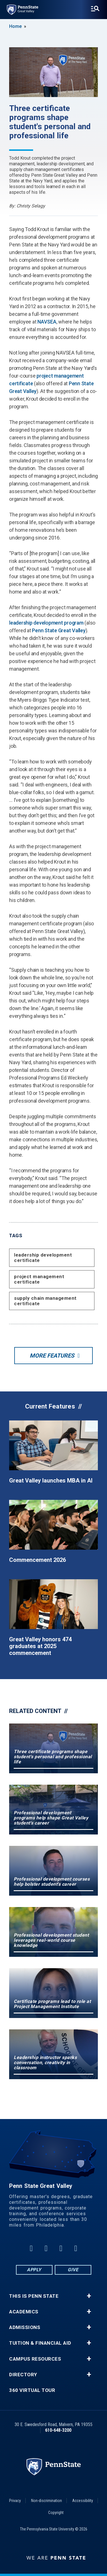  What do you see at coordinates (32, 2390) in the screenshot?
I see `360 Virtual Tour` at bounding box center [32, 2390].